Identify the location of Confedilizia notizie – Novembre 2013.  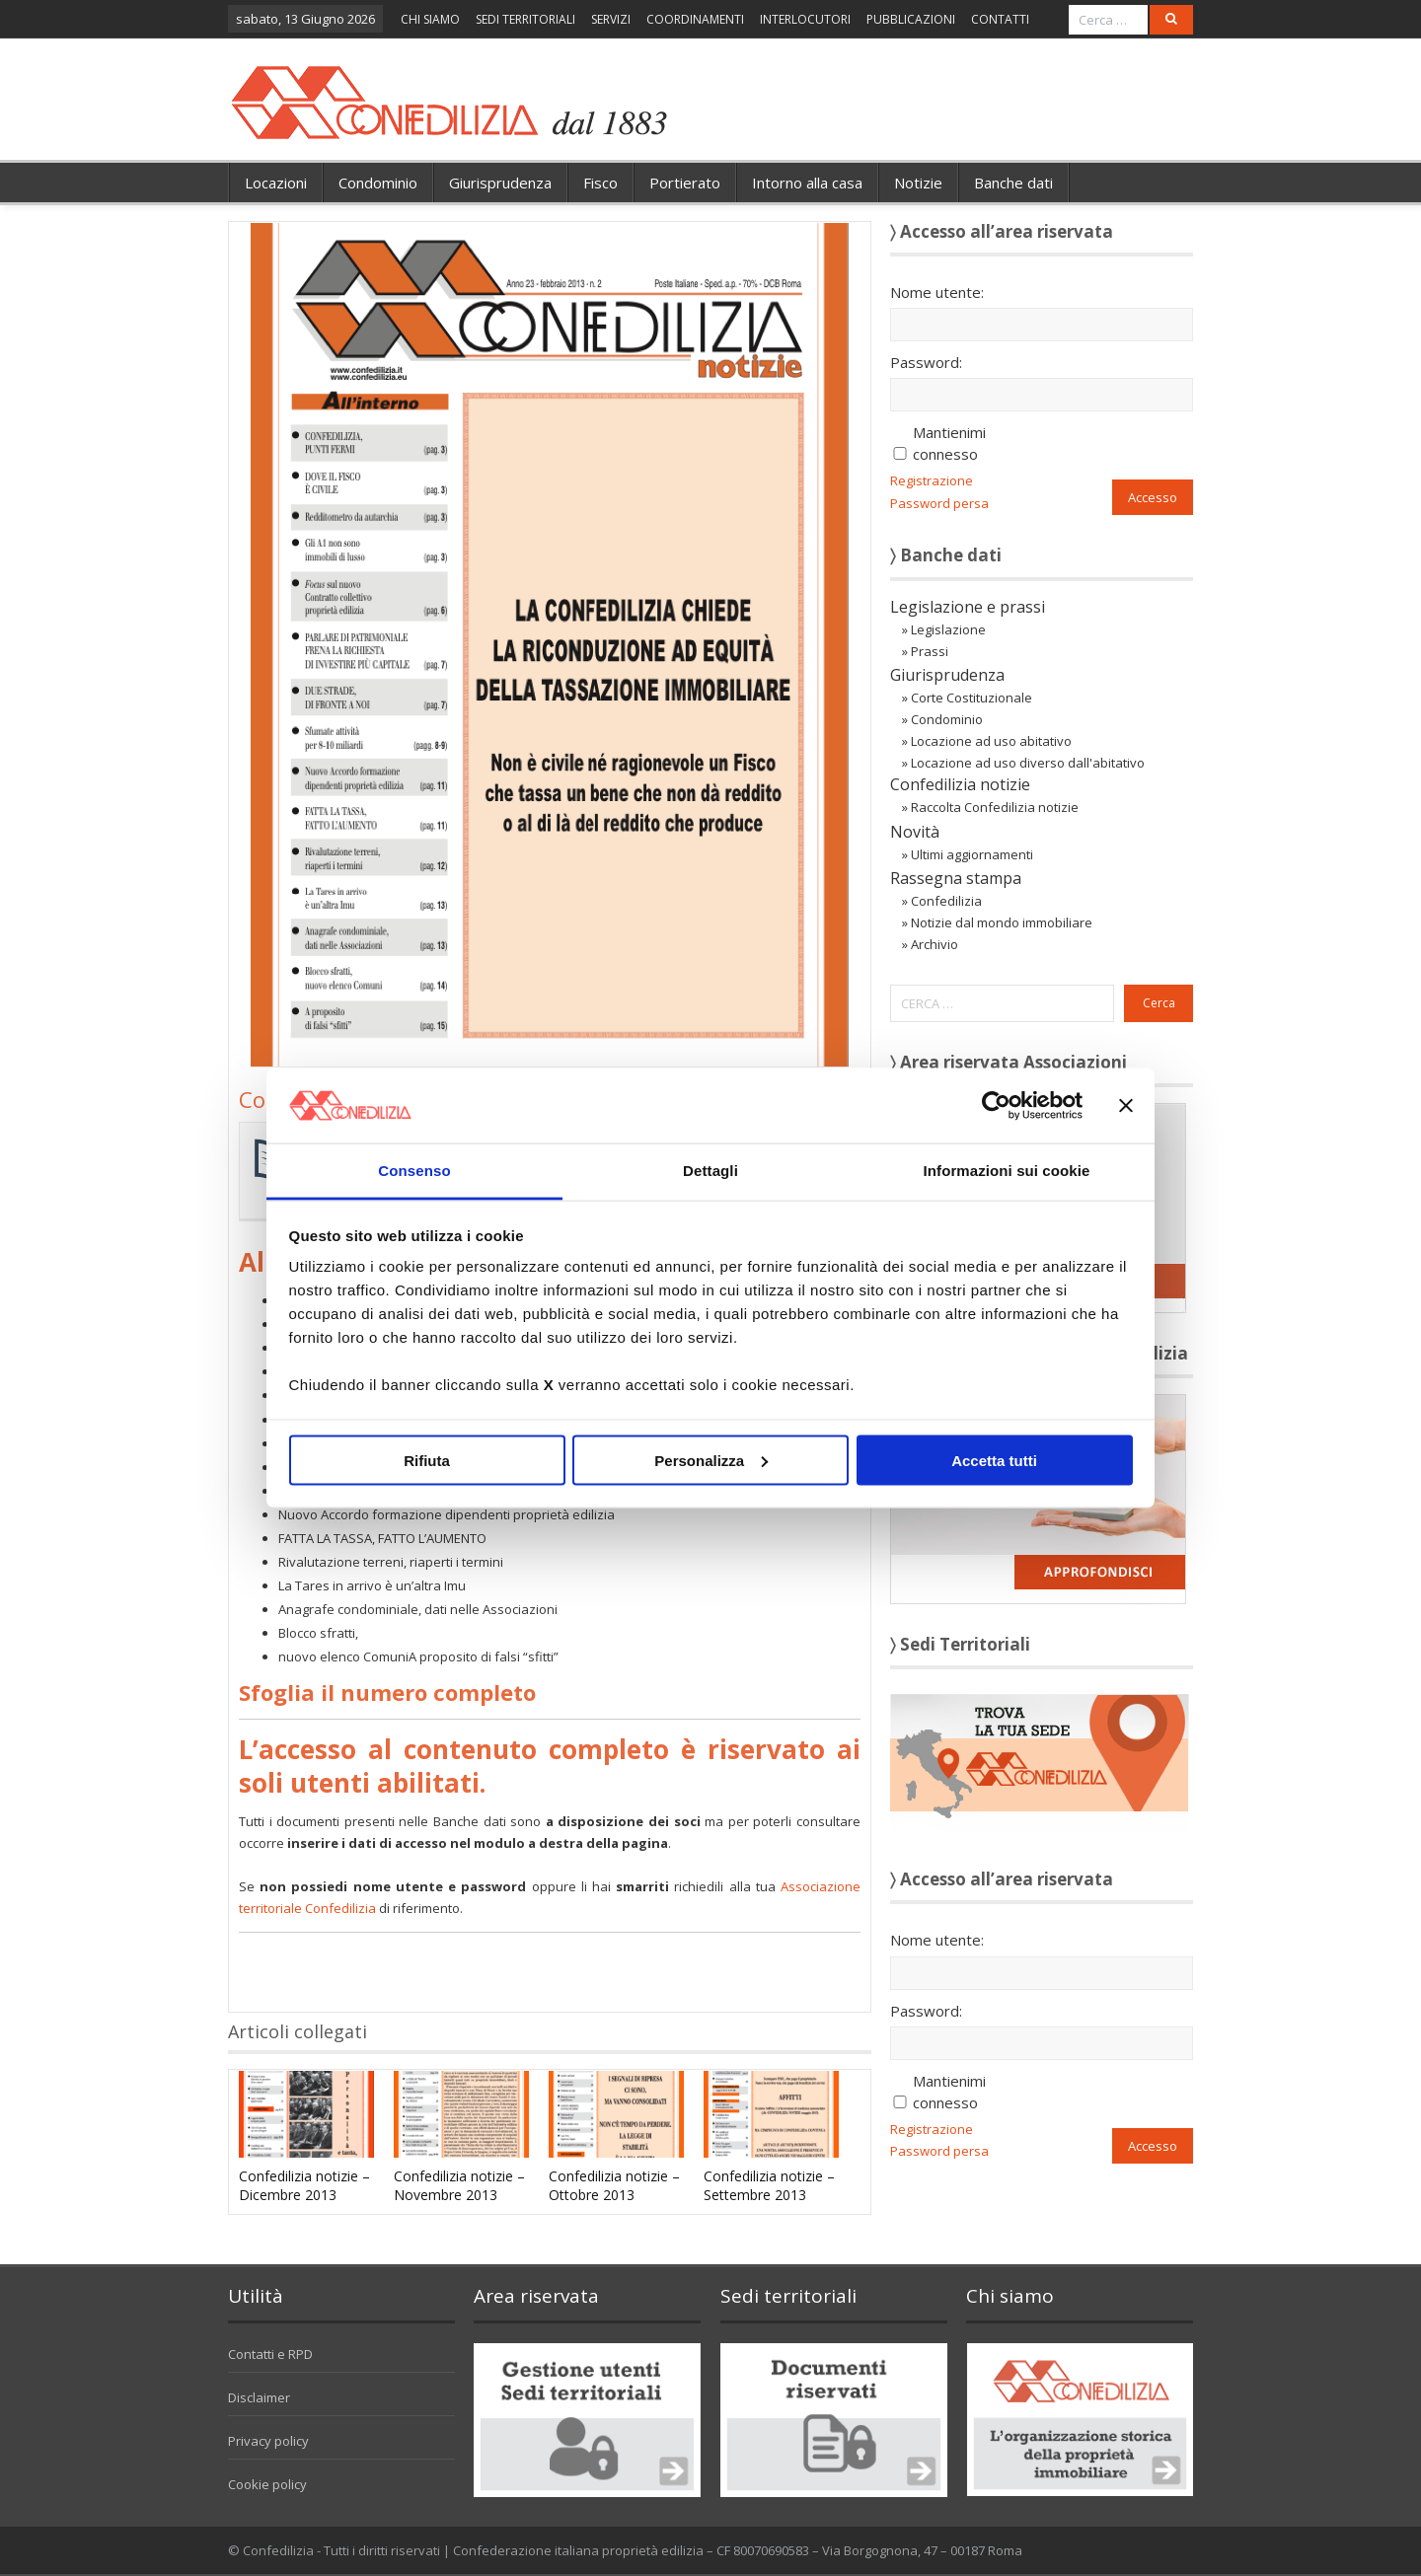
(459, 2185).